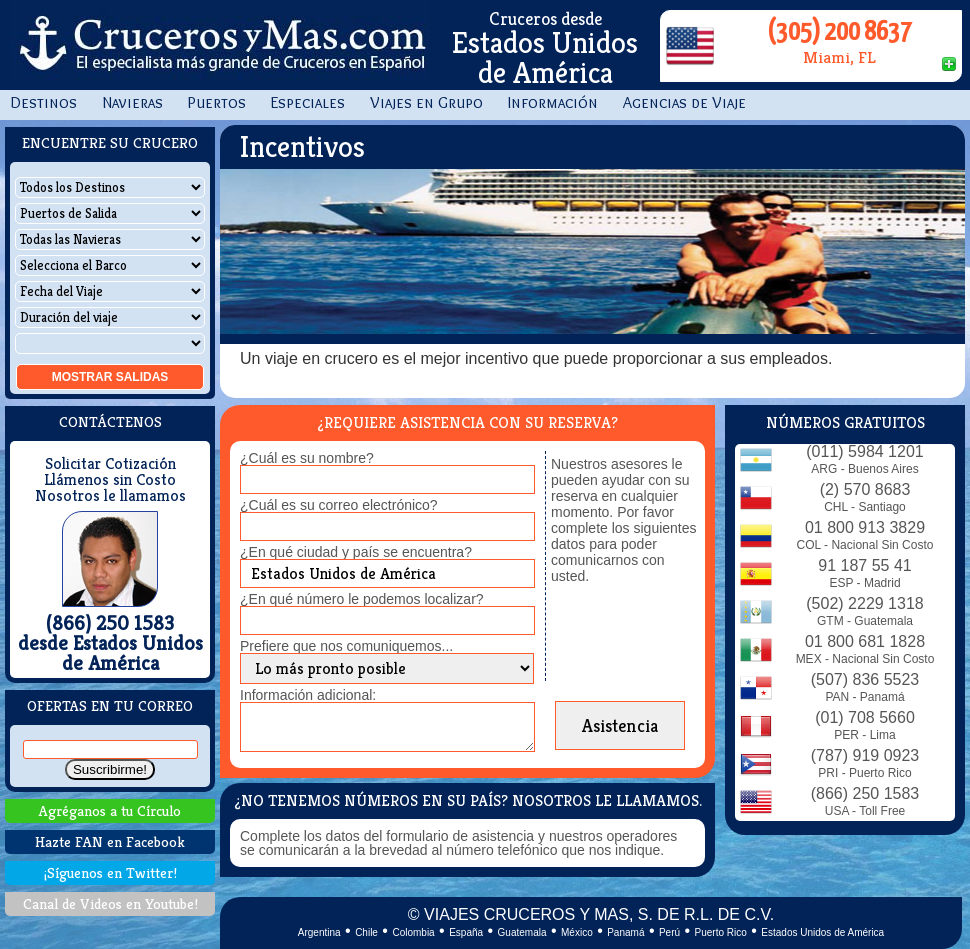 This screenshot has width=970, height=949. Describe the element at coordinates (522, 932) in the screenshot. I see `Guatemala` at that location.